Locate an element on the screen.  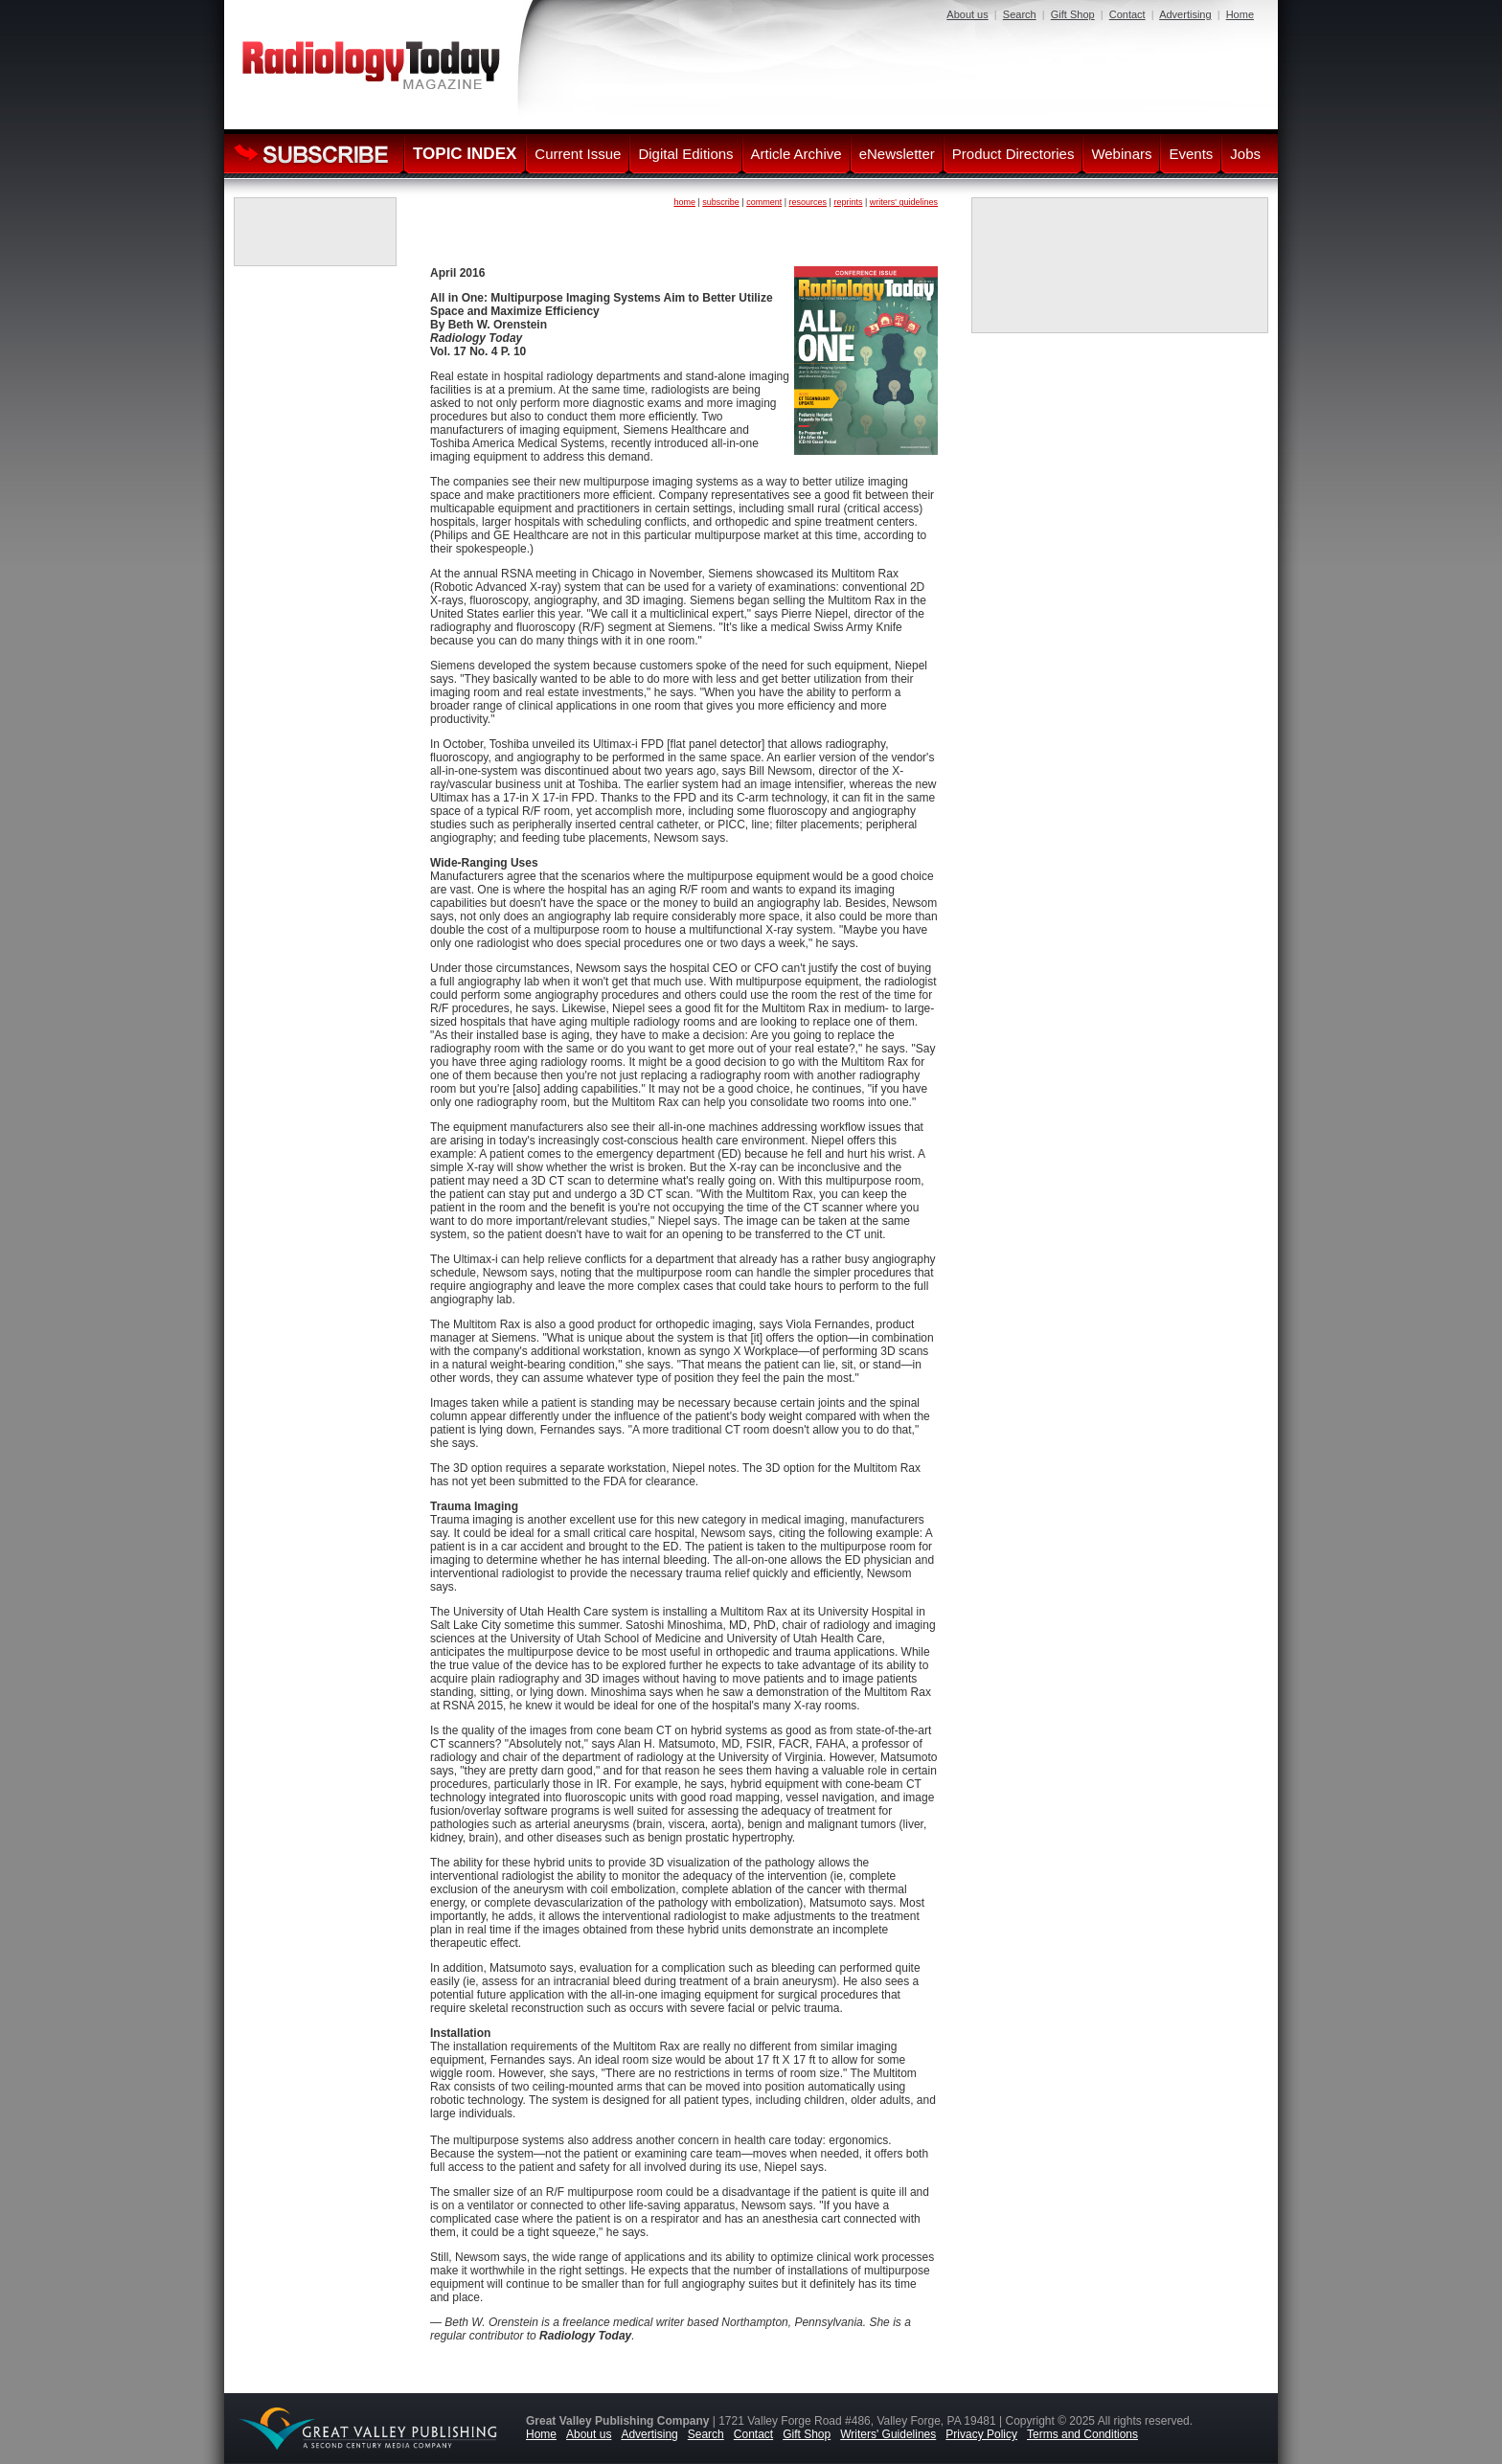
Webinars is located at coordinates (1121, 154).